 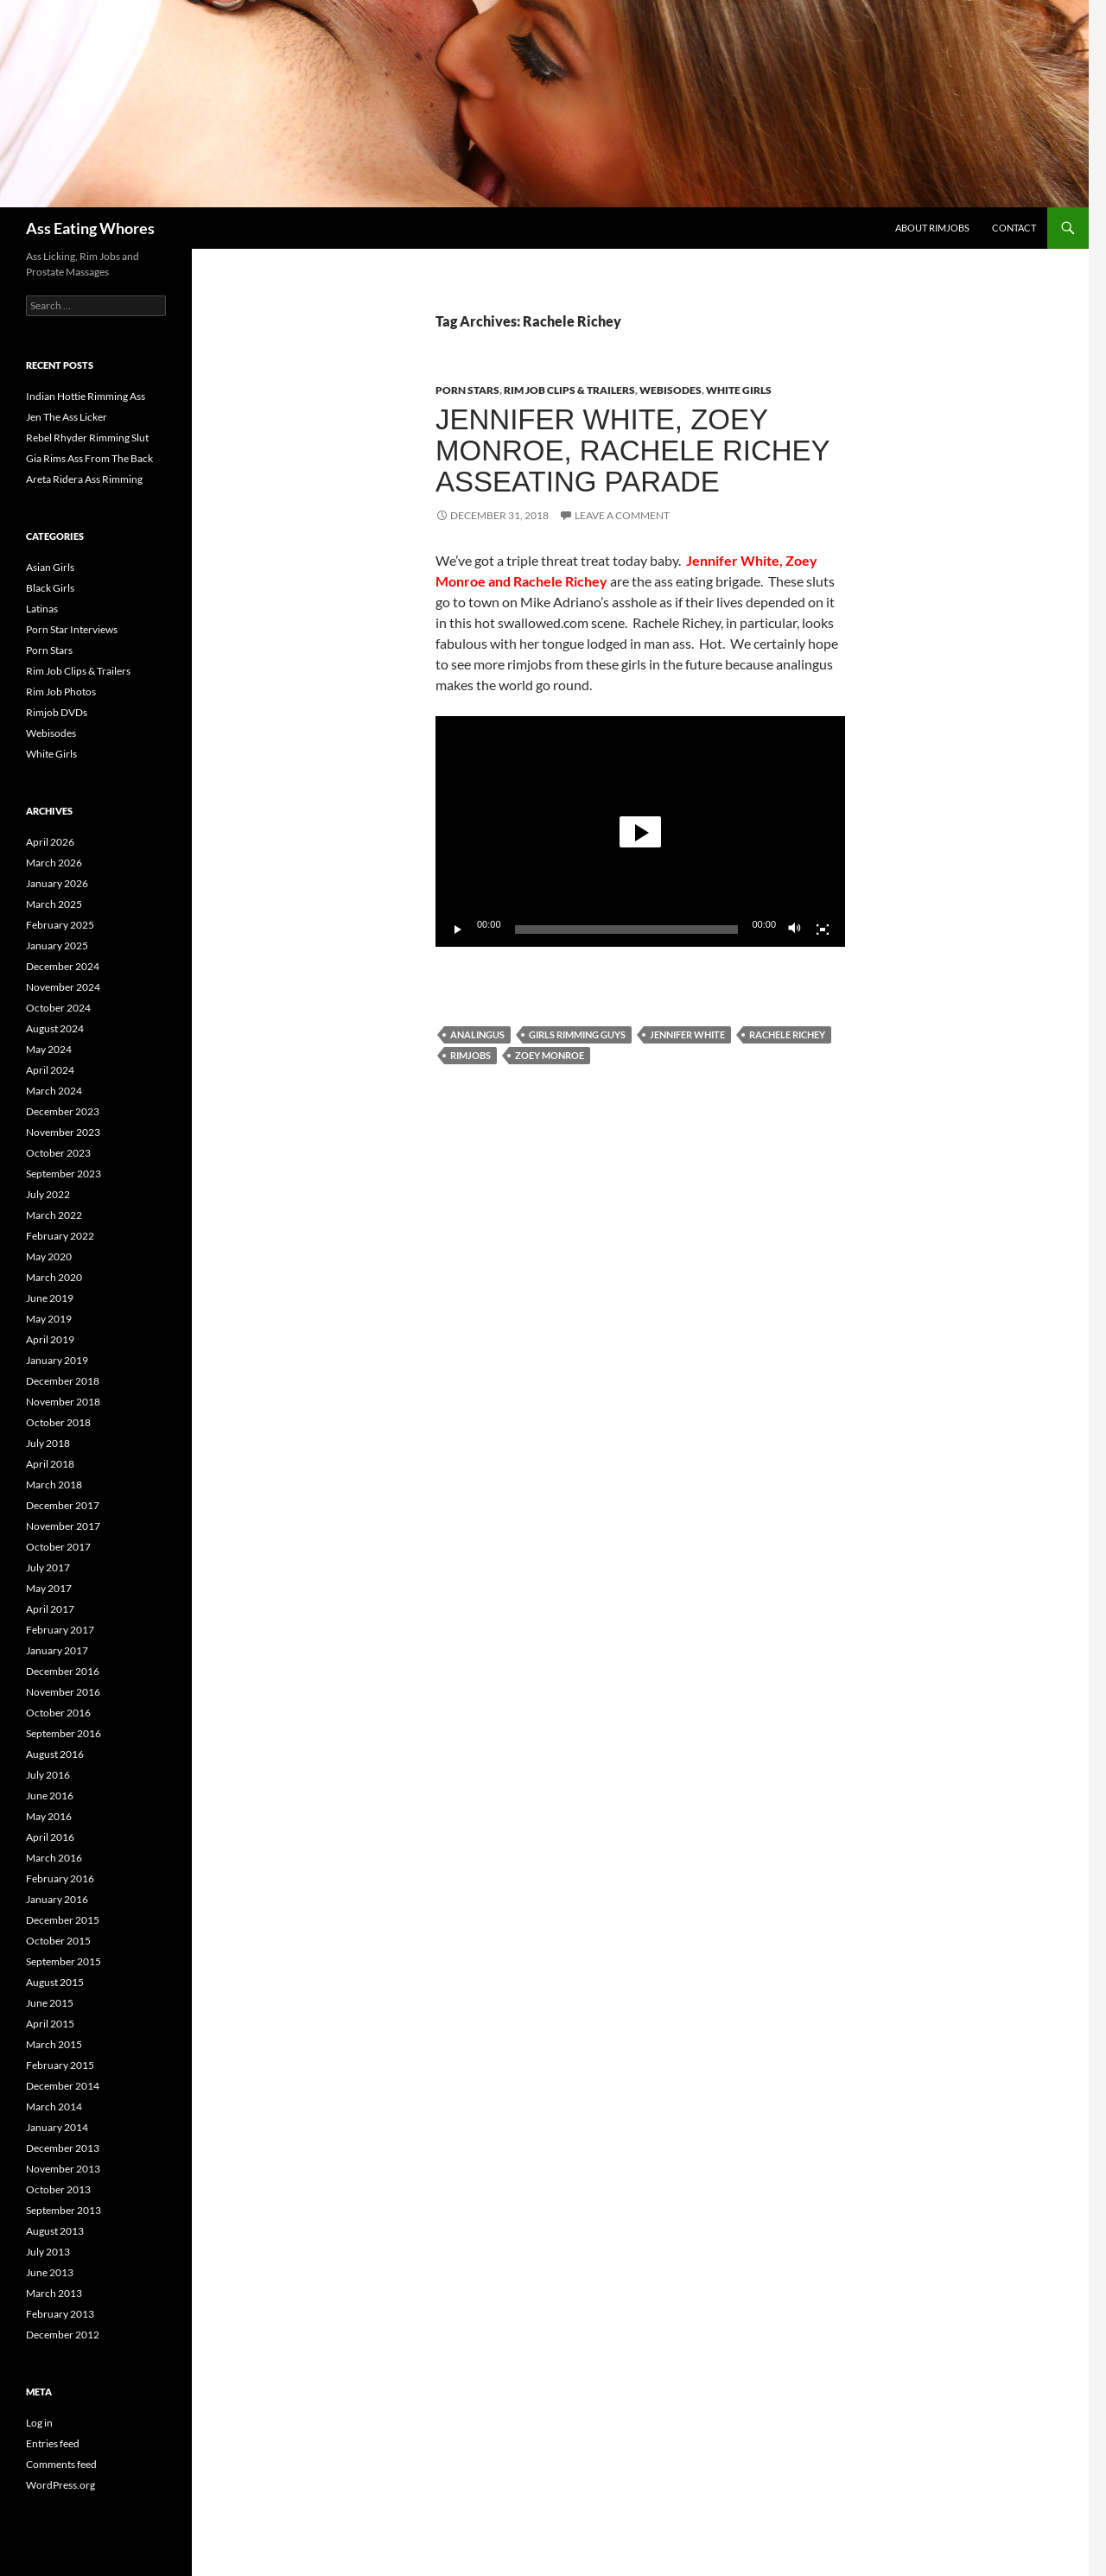 What do you see at coordinates (54, 2106) in the screenshot?
I see `March 2014` at bounding box center [54, 2106].